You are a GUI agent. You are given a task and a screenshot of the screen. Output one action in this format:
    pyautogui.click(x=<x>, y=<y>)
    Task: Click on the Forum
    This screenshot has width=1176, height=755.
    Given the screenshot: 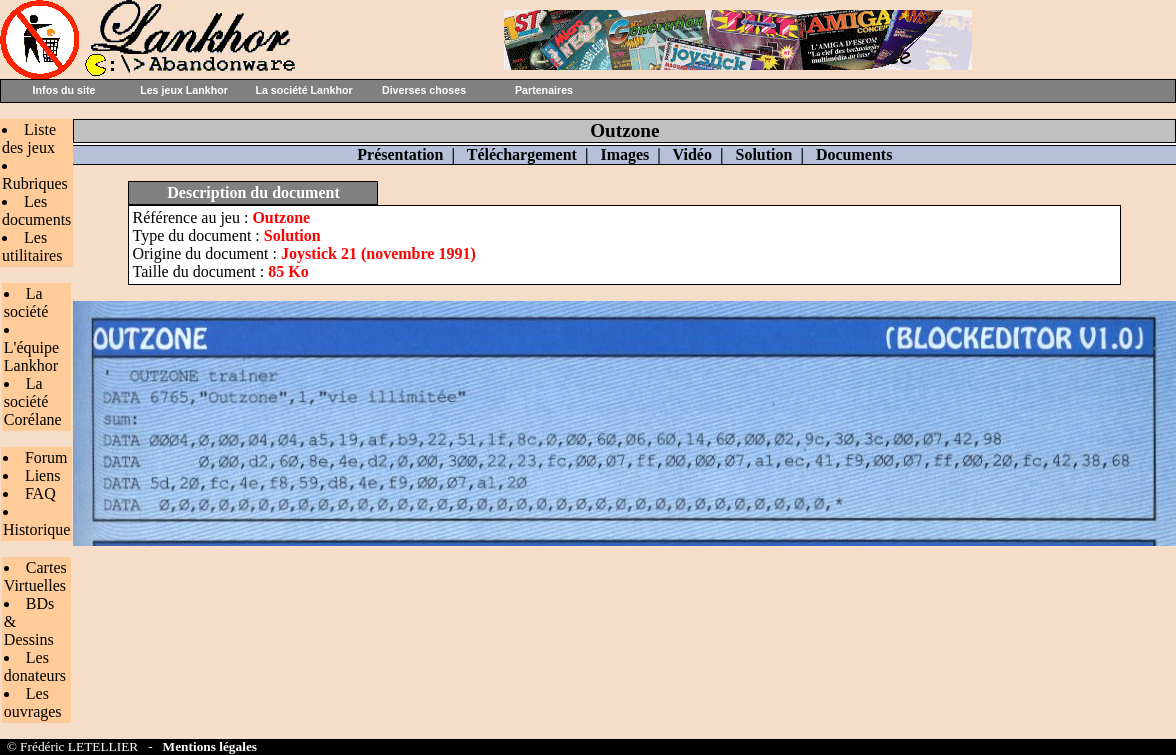 What is the action you would take?
    pyautogui.click(x=46, y=457)
    